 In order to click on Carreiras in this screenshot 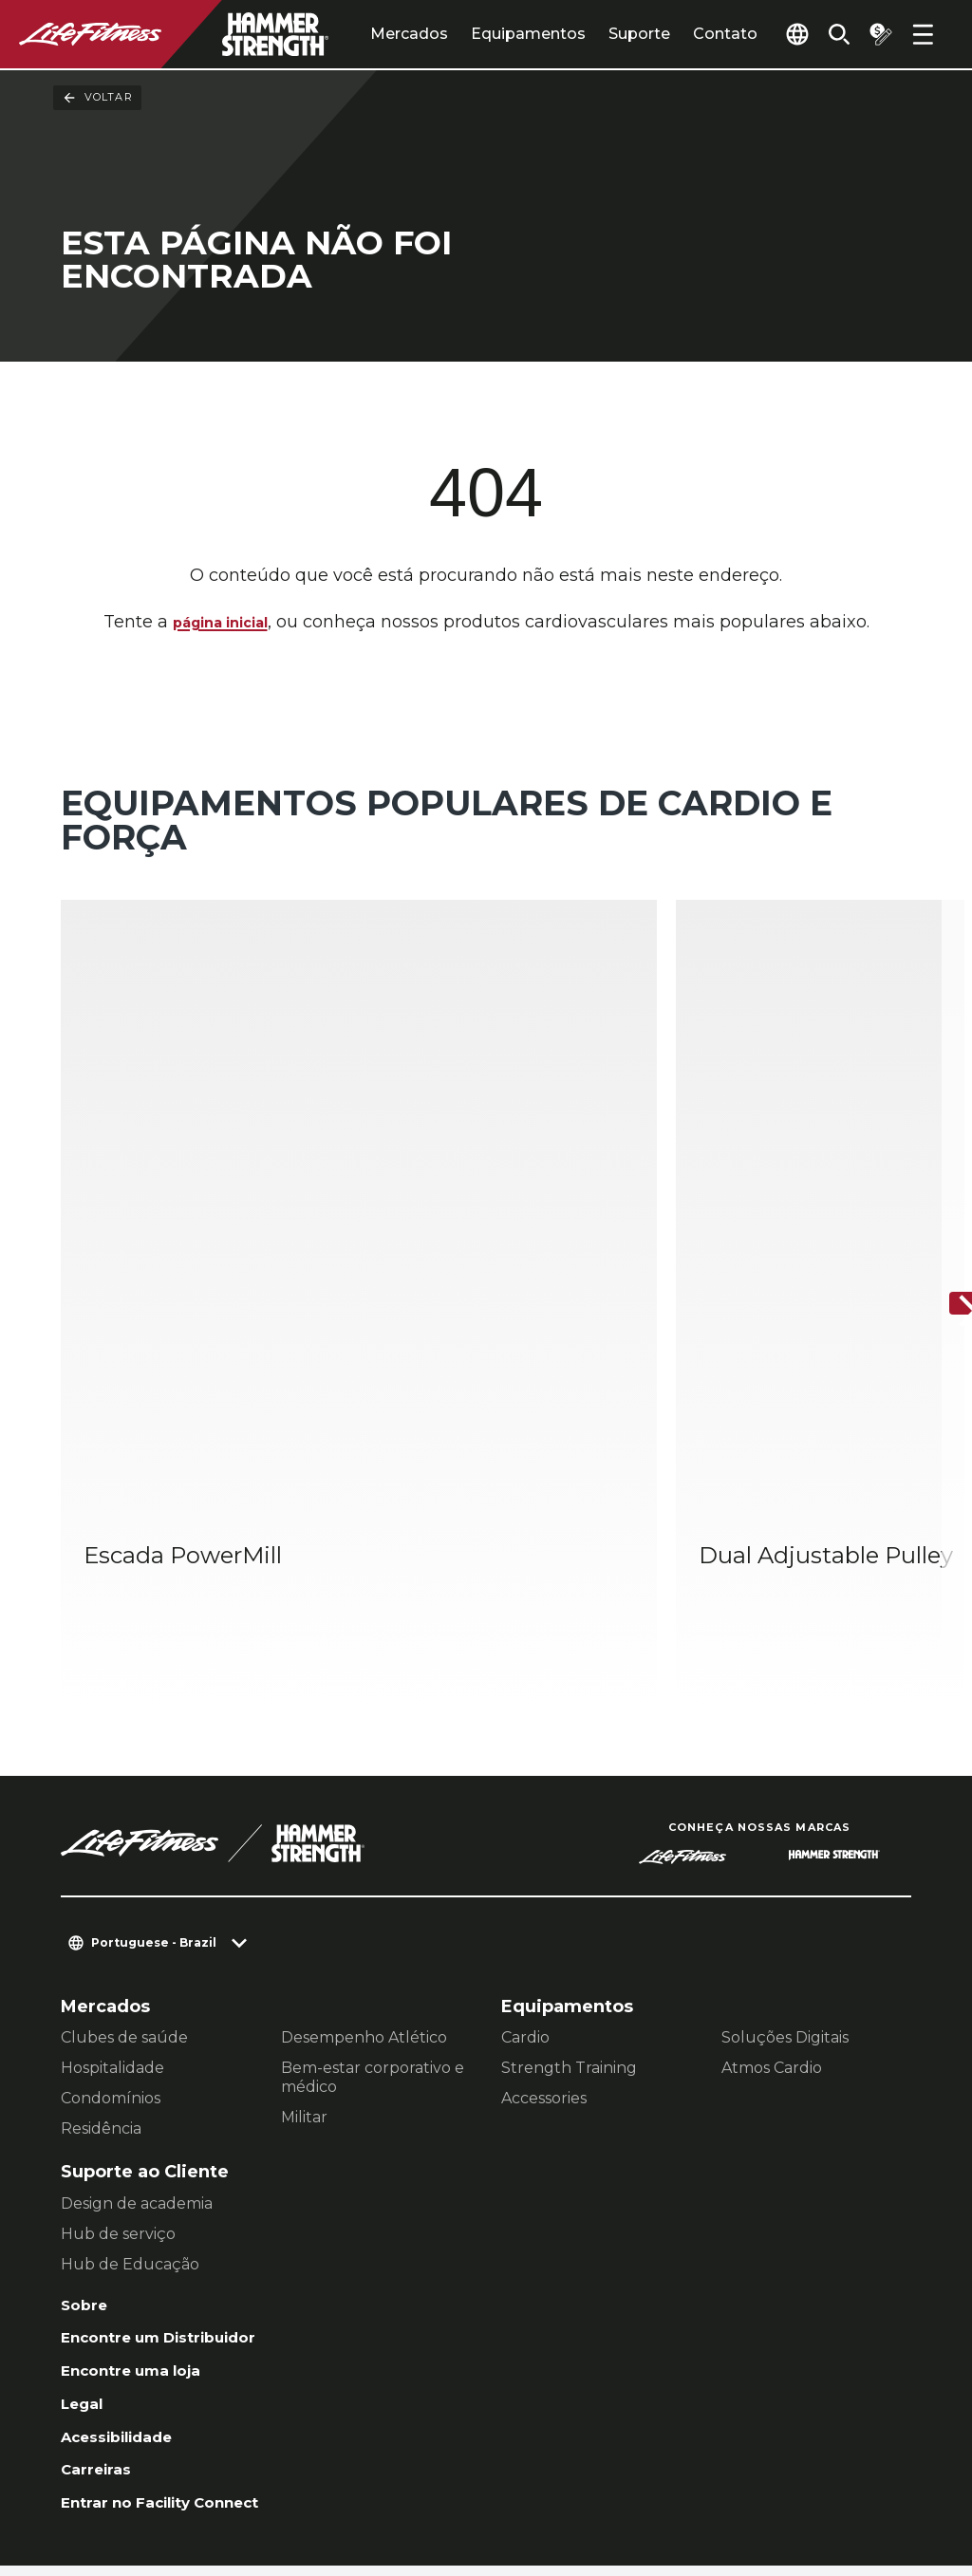, I will do `click(101, 2293)`.